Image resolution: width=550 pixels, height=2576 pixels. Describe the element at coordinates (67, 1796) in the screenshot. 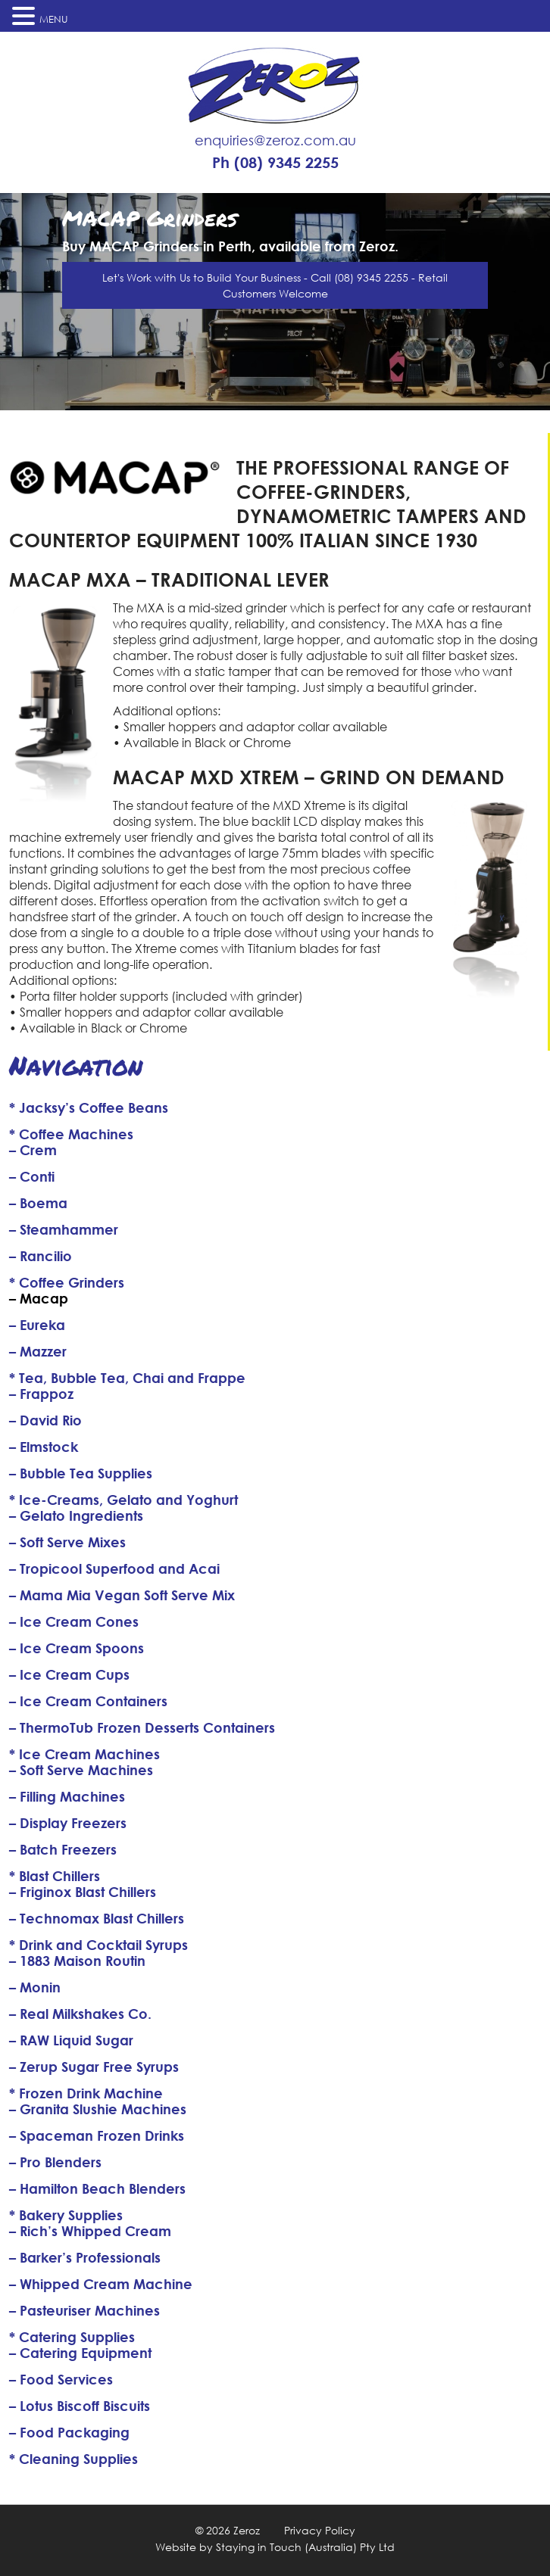

I see `– Filling Machines` at that location.